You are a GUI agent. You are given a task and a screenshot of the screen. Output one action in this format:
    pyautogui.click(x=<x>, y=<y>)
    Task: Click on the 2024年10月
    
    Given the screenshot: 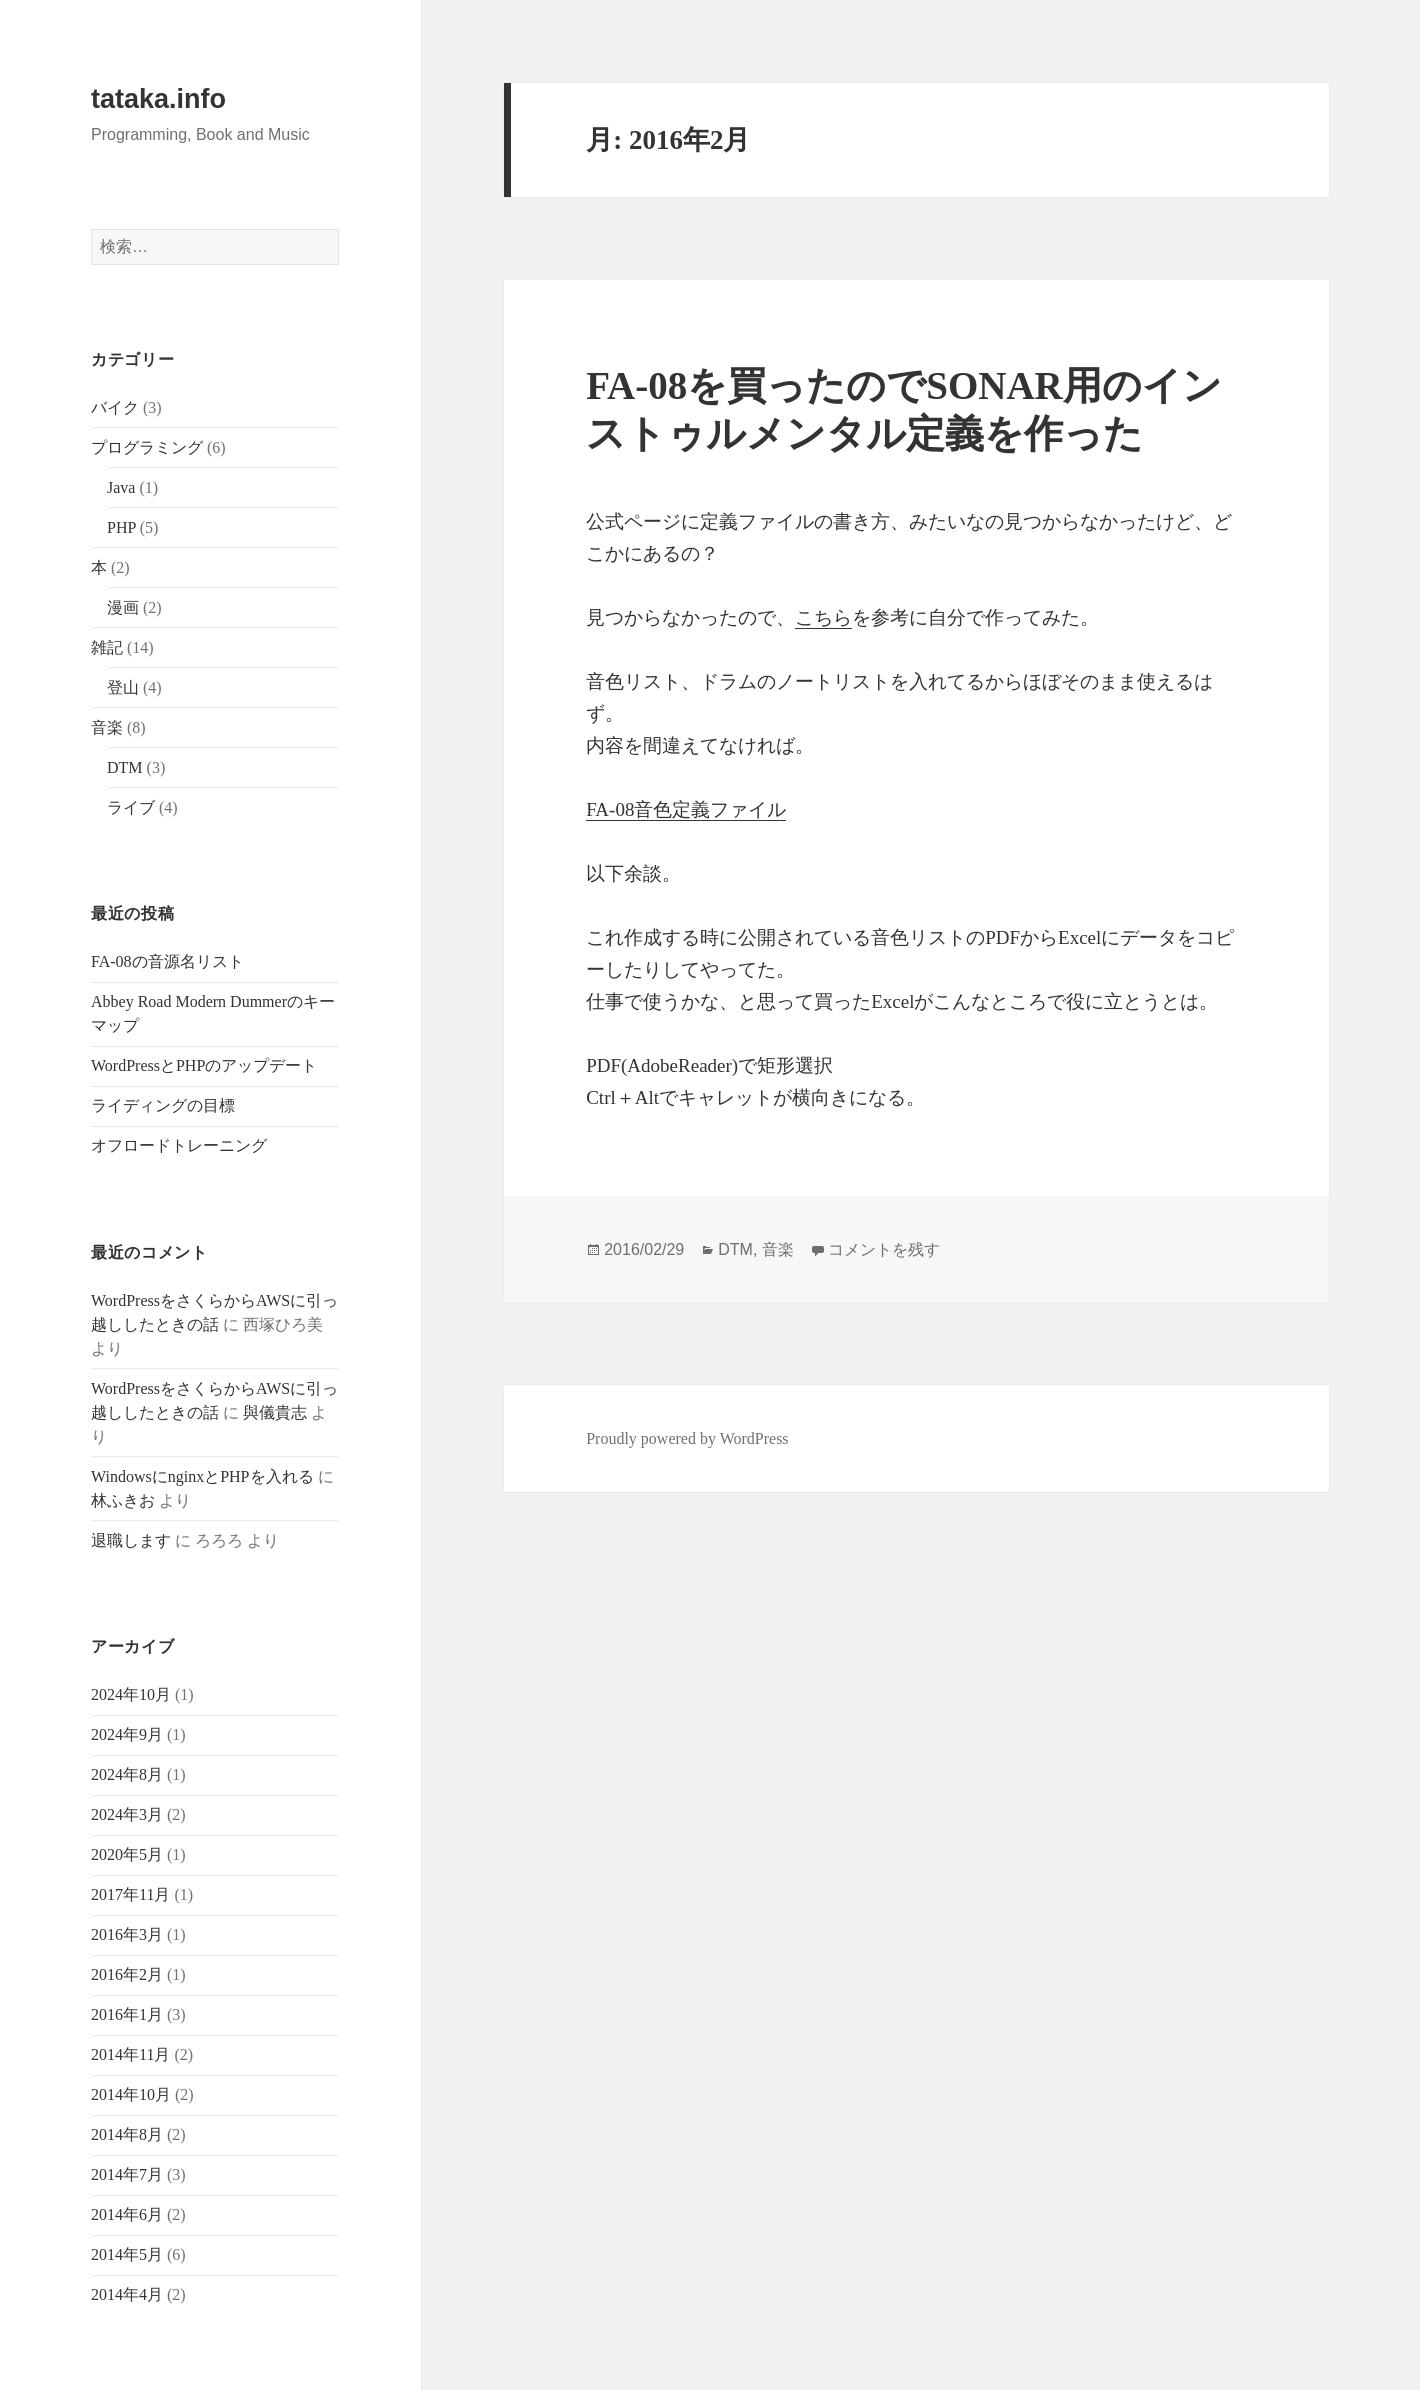 What is the action you would take?
    pyautogui.click(x=131, y=1694)
    